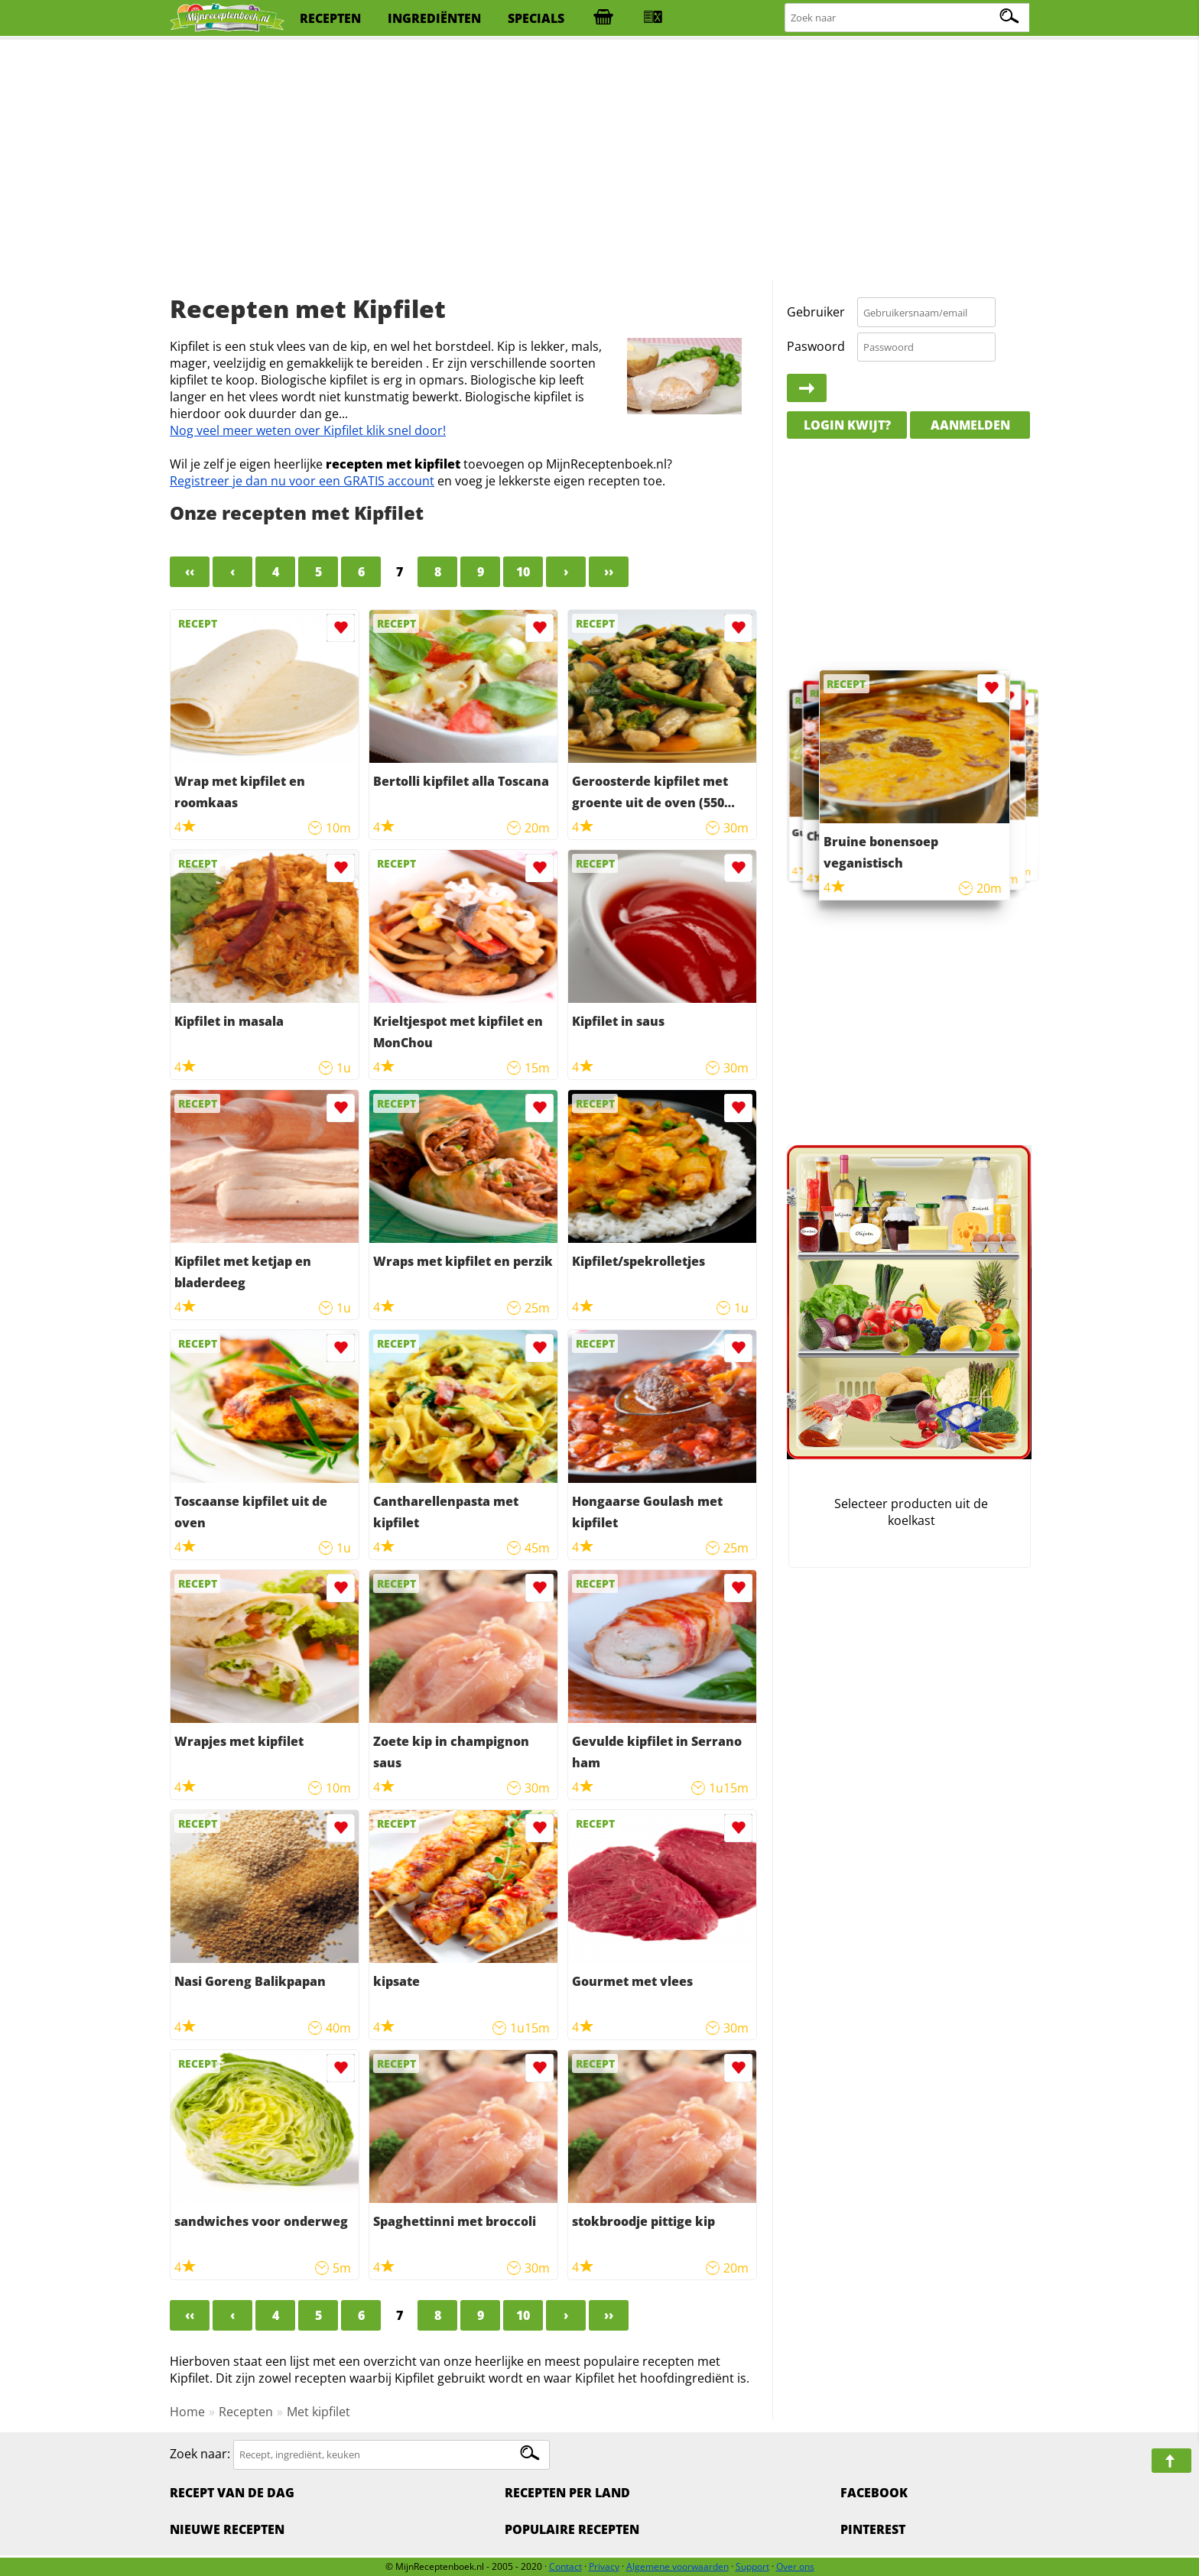 The image size is (1199, 2576). Describe the element at coordinates (523, 571) in the screenshot. I see `10` at that location.